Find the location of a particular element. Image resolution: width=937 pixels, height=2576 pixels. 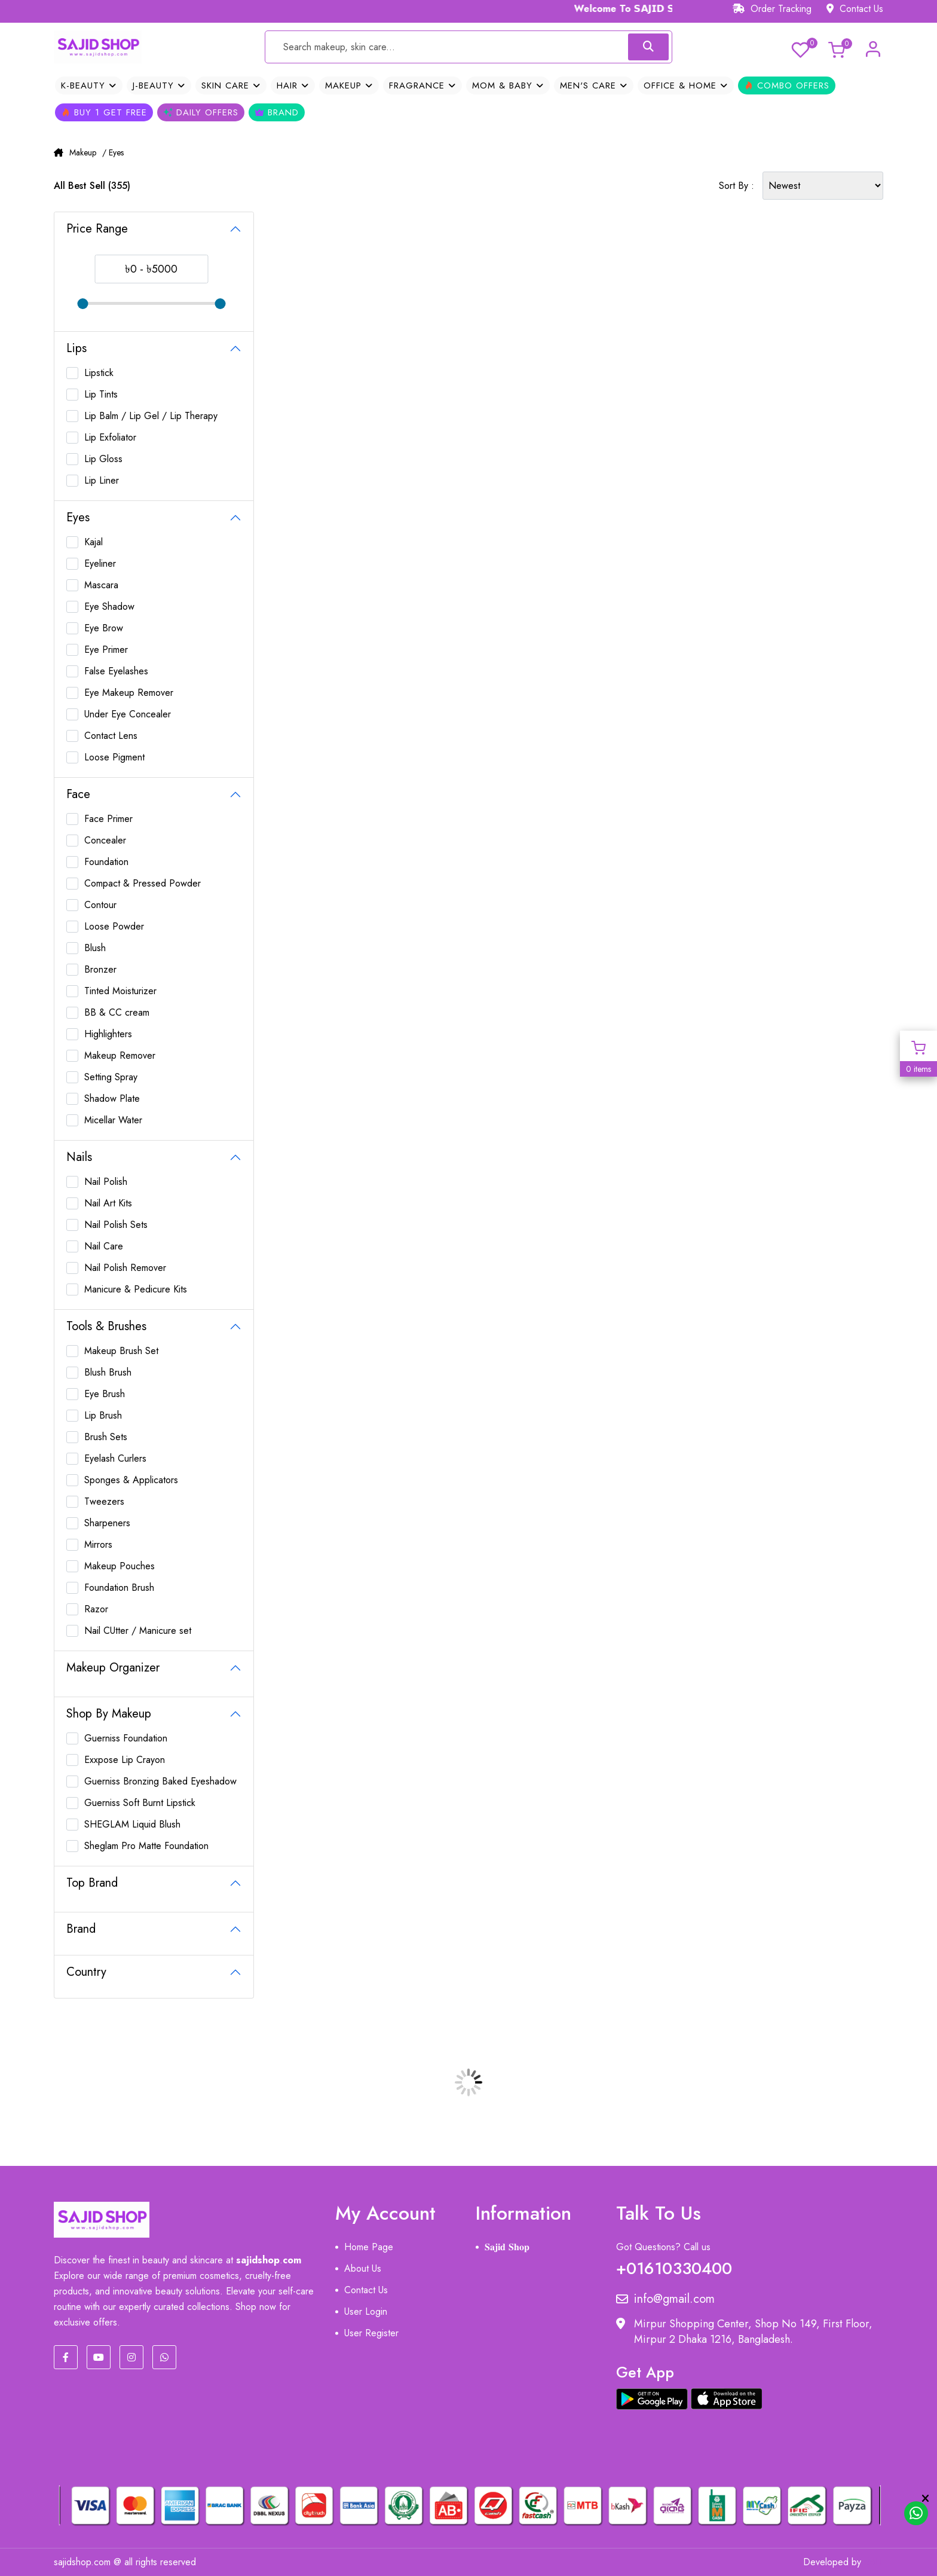

Blush is located at coordinates (95, 948).